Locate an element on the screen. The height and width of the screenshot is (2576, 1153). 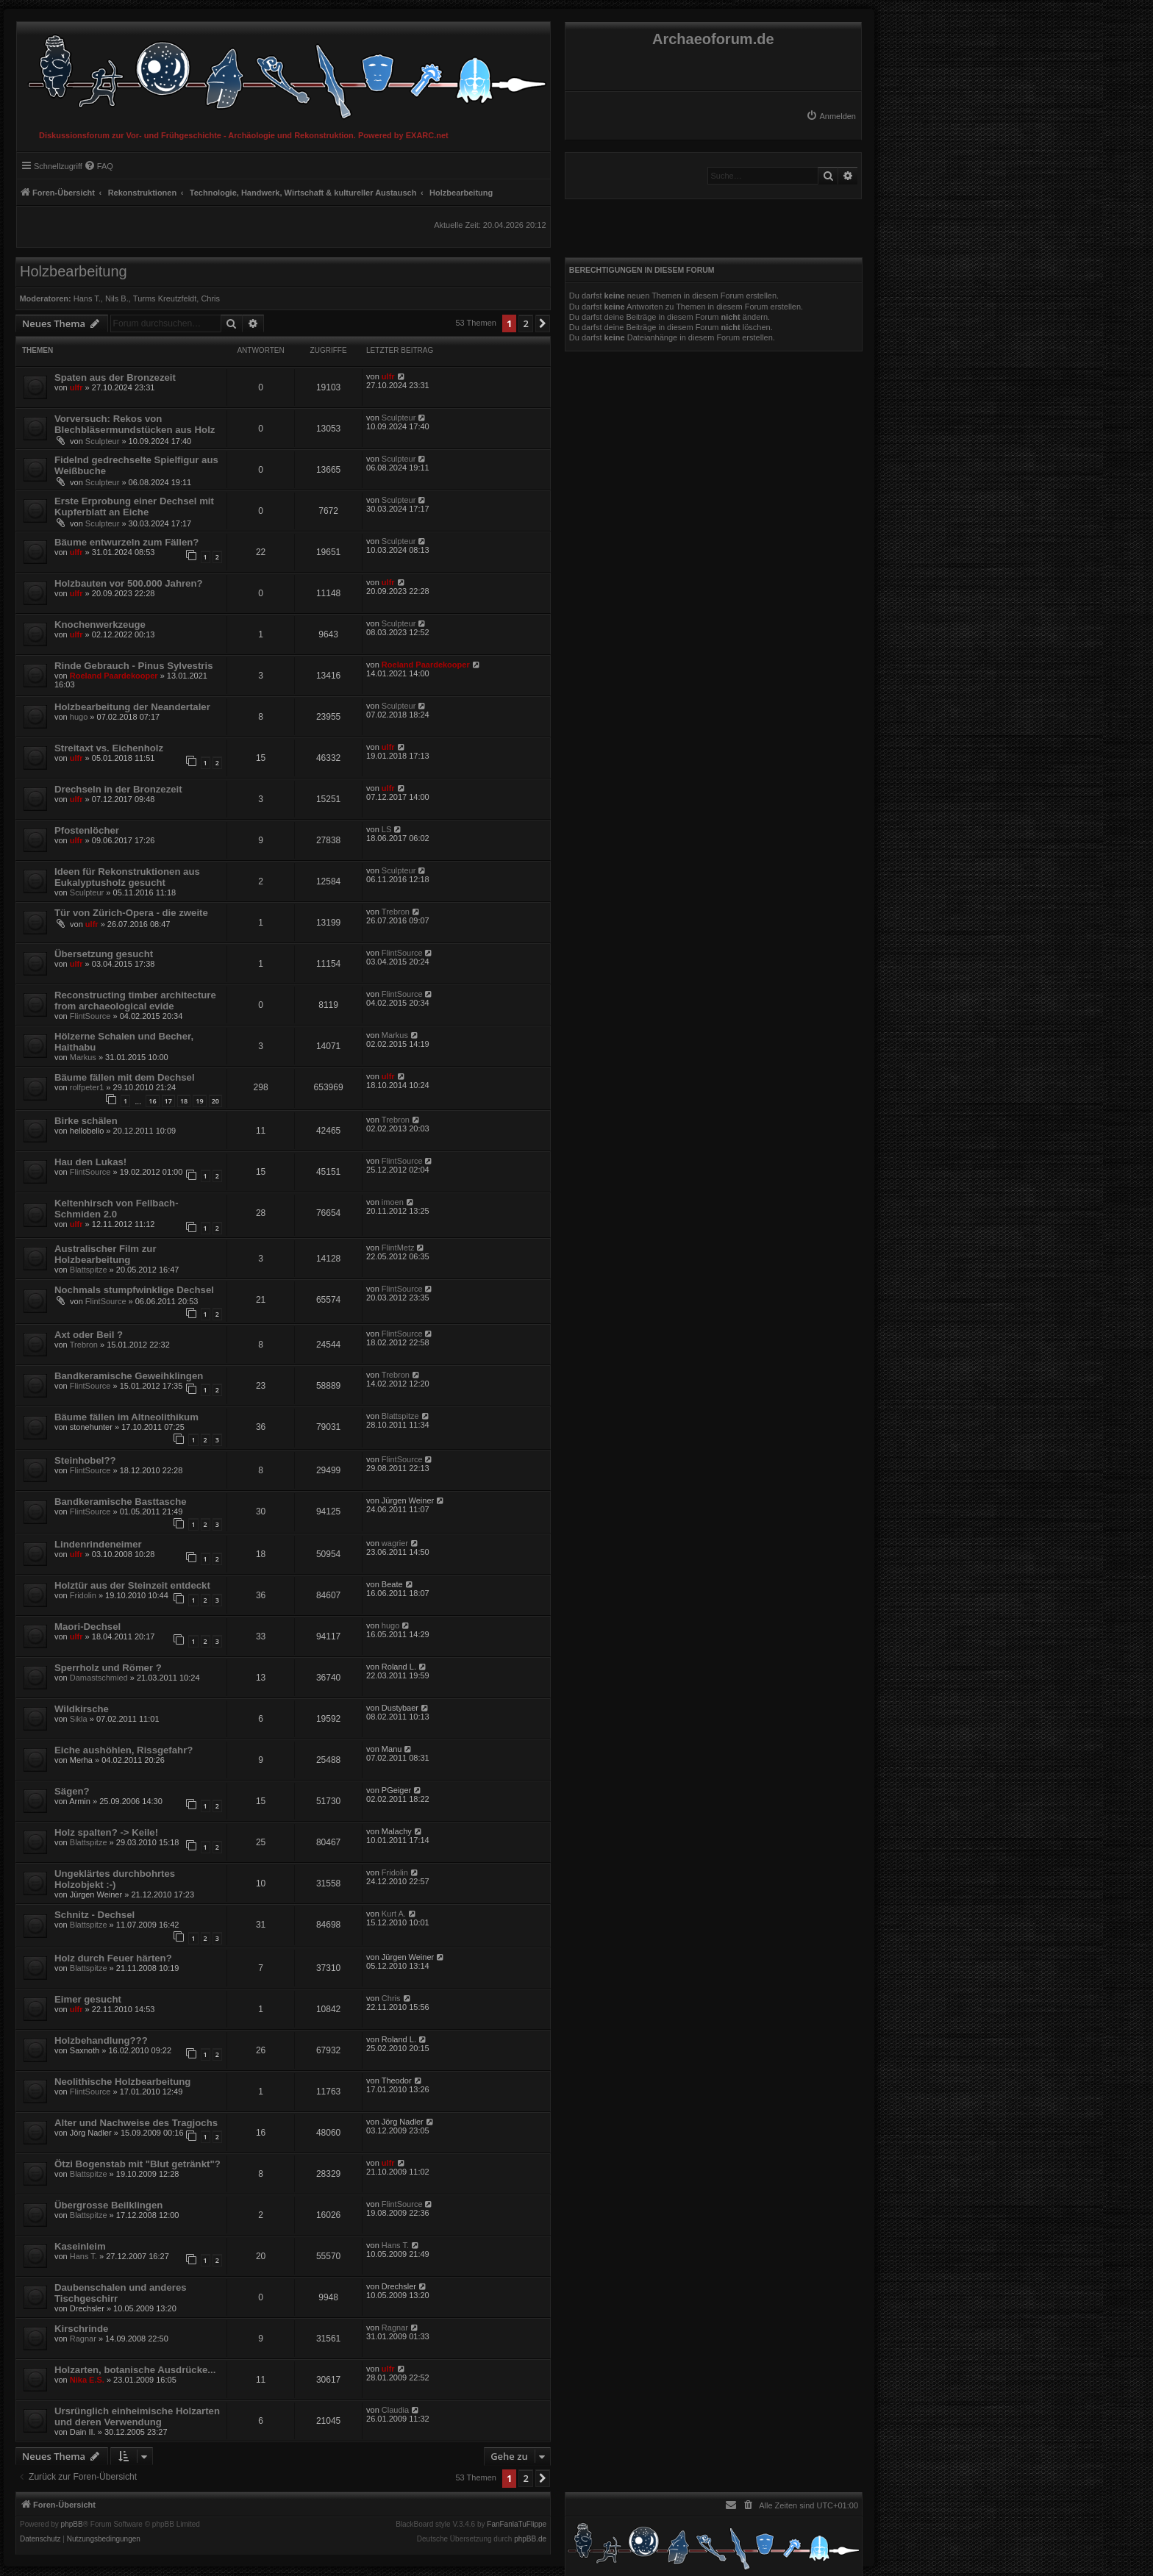
[menuitem] is located at coordinates (831, 116).